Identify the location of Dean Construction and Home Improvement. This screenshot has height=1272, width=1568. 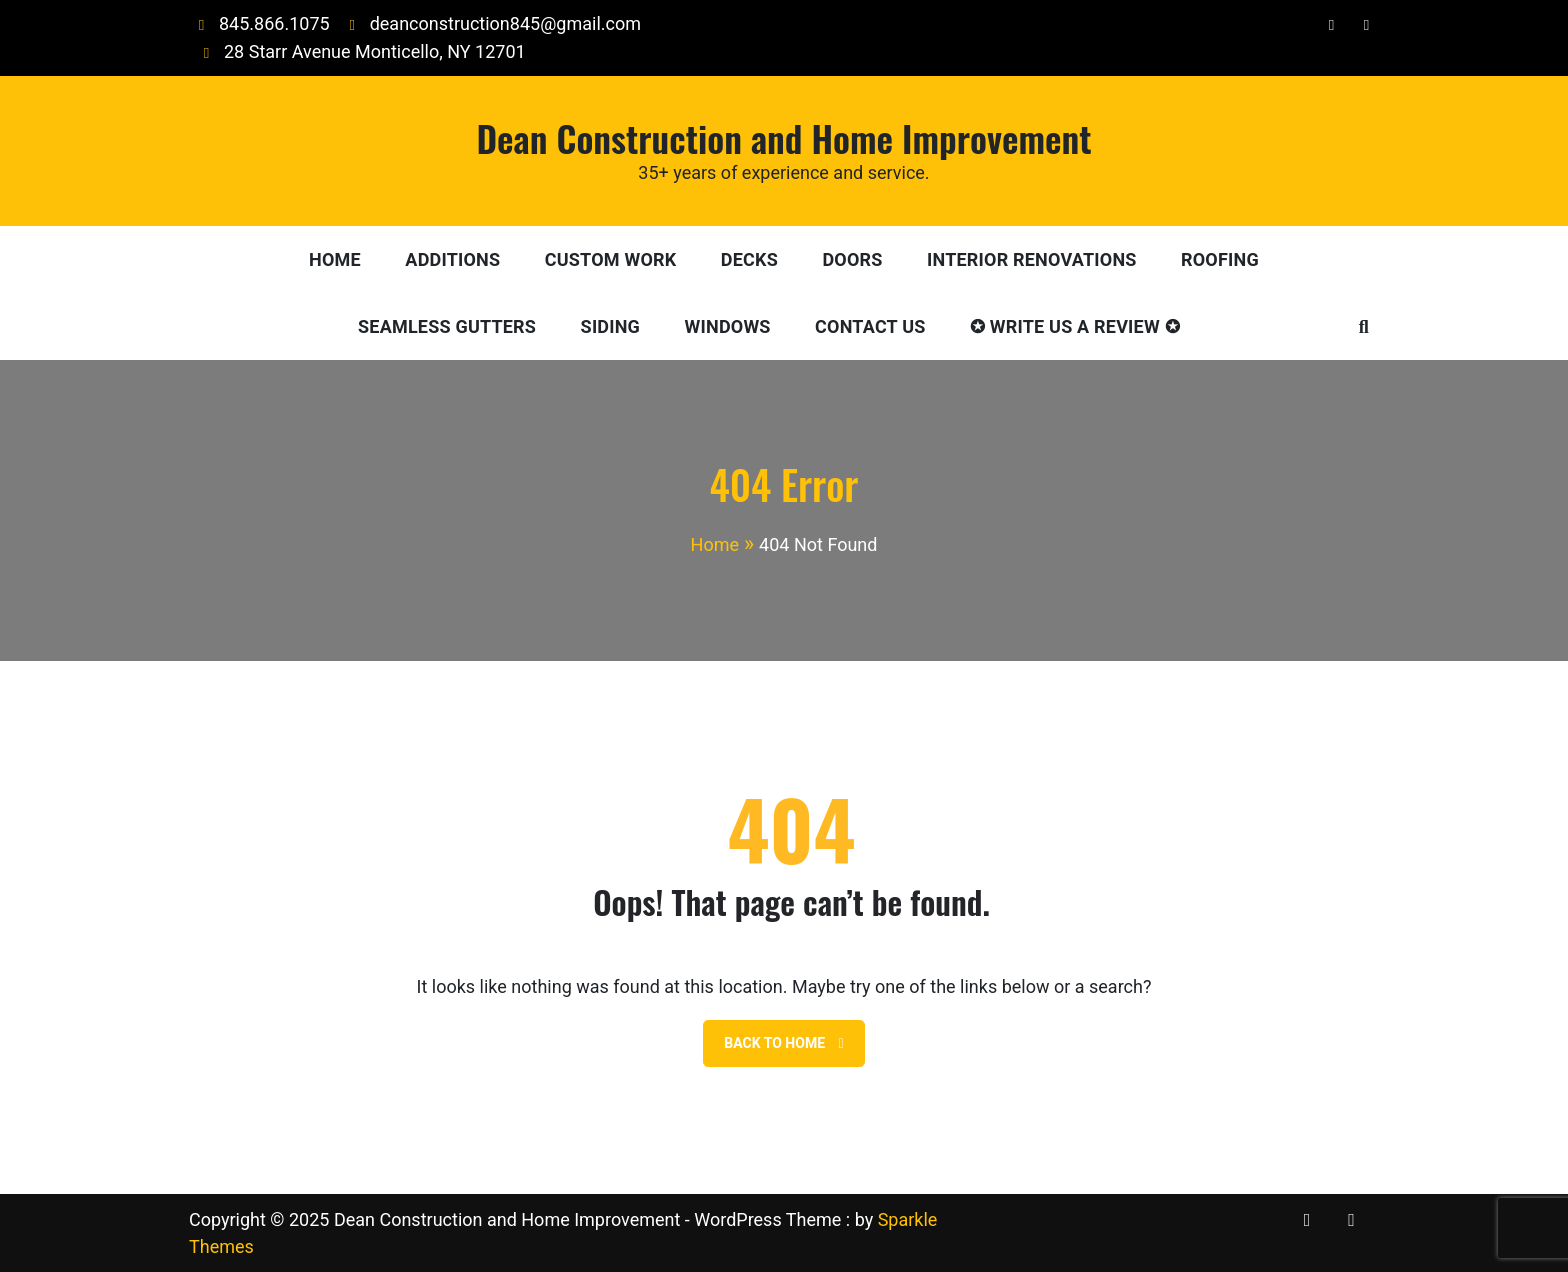
(783, 137).